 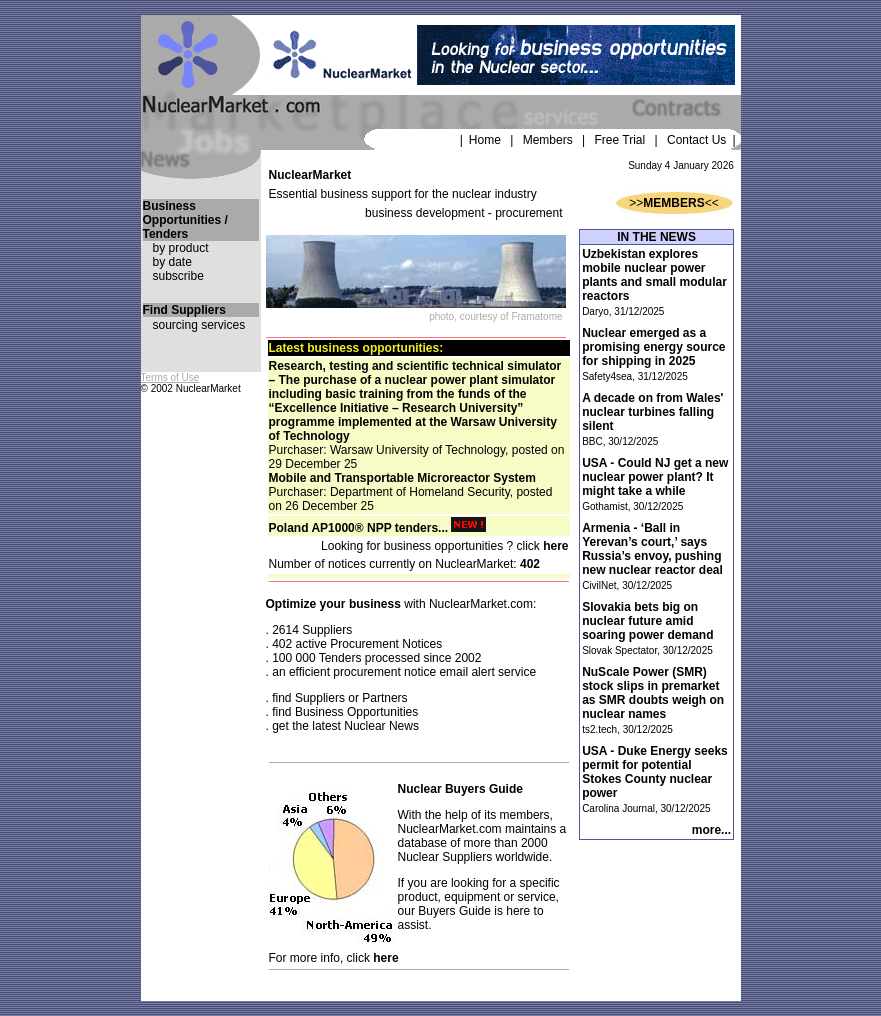 What do you see at coordinates (172, 262) in the screenshot?
I see `by date` at bounding box center [172, 262].